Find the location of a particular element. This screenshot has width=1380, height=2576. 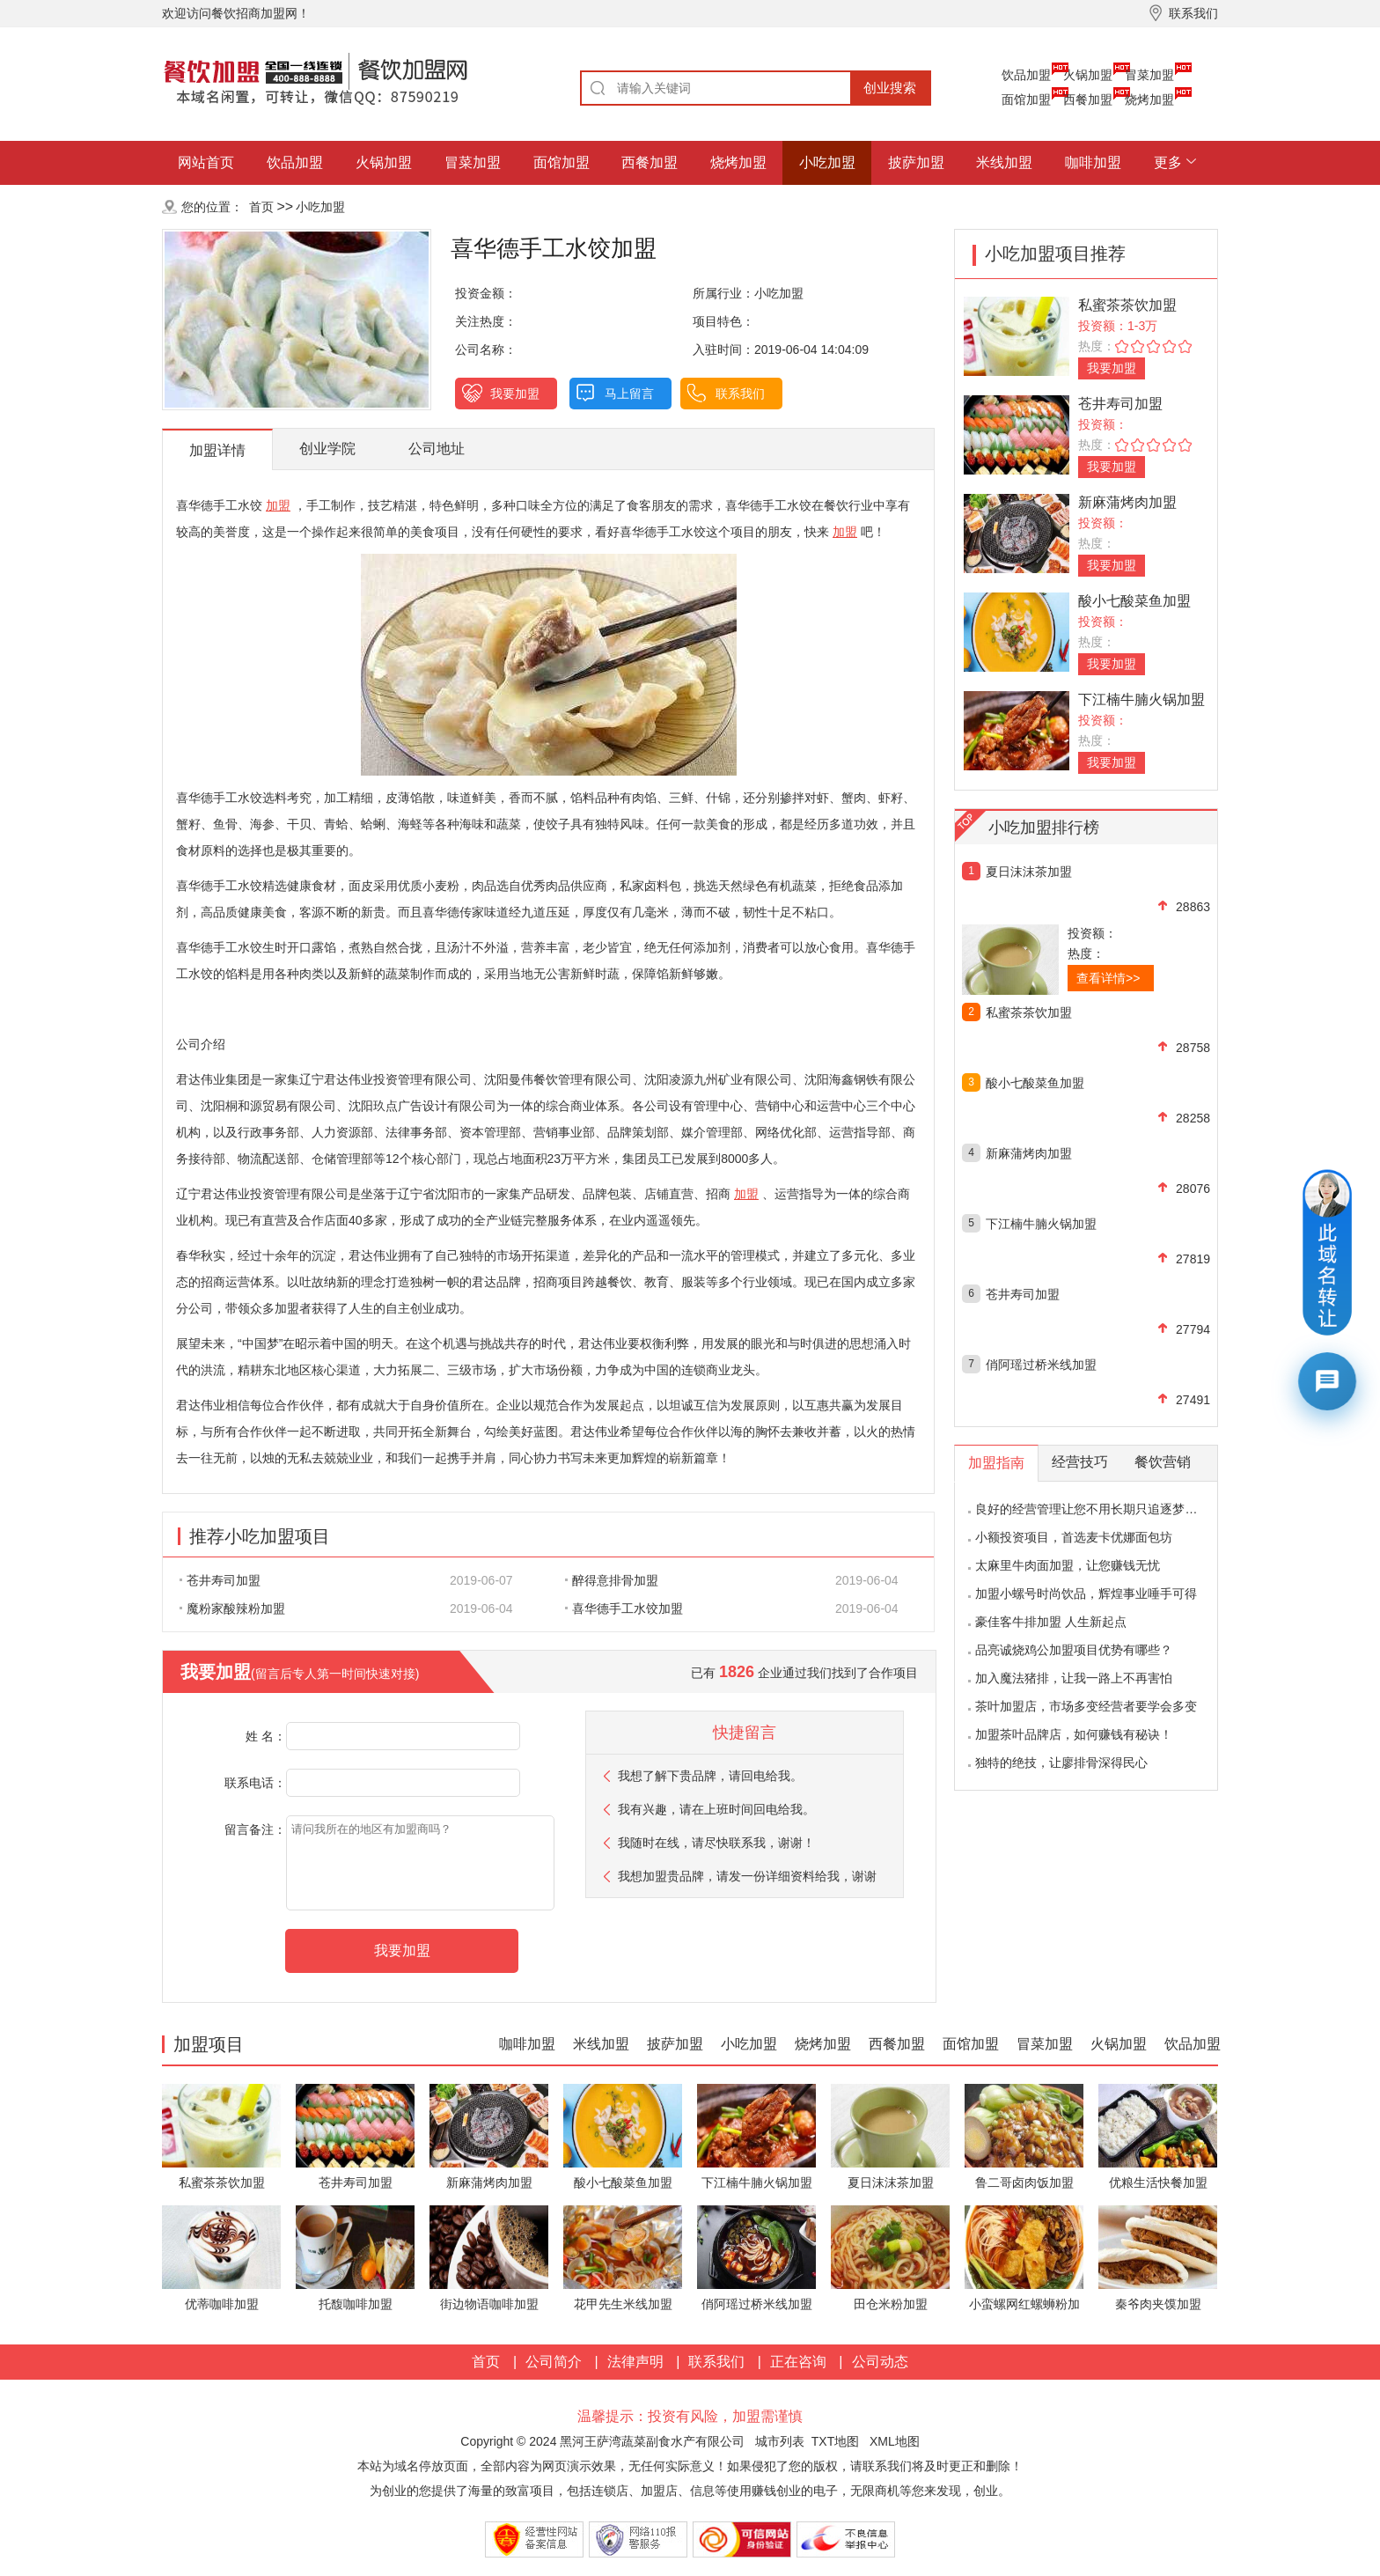

俏阿瑶过桥米线加盟 is located at coordinates (1041, 1365).